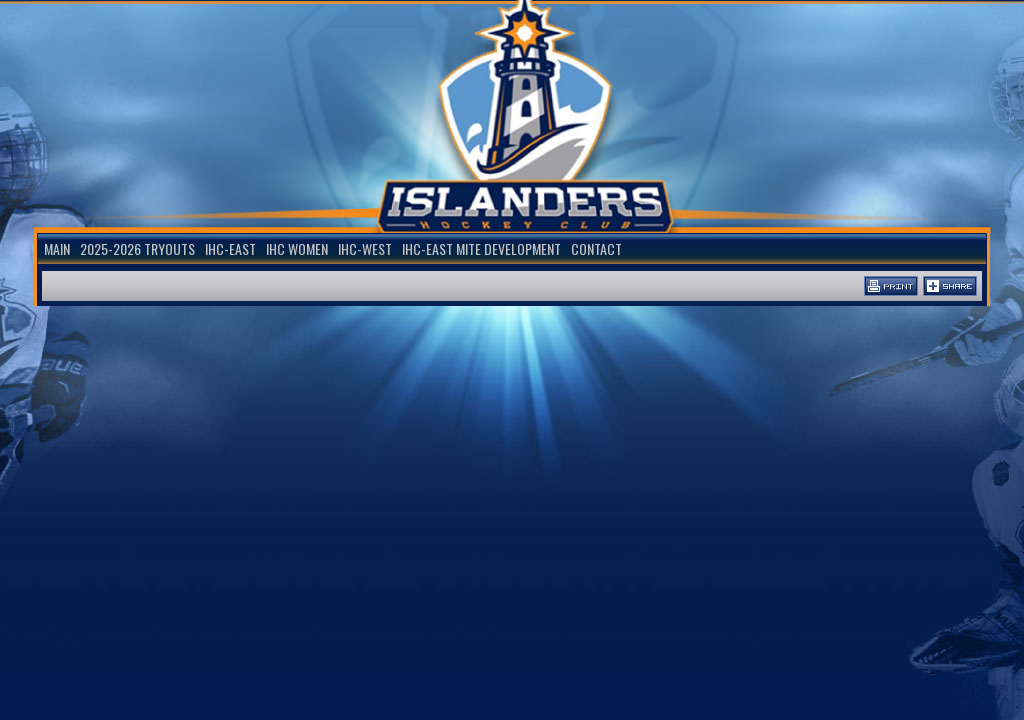 The width and height of the screenshot is (1024, 720). Describe the element at coordinates (365, 248) in the screenshot. I see `IHC-WEST` at that location.